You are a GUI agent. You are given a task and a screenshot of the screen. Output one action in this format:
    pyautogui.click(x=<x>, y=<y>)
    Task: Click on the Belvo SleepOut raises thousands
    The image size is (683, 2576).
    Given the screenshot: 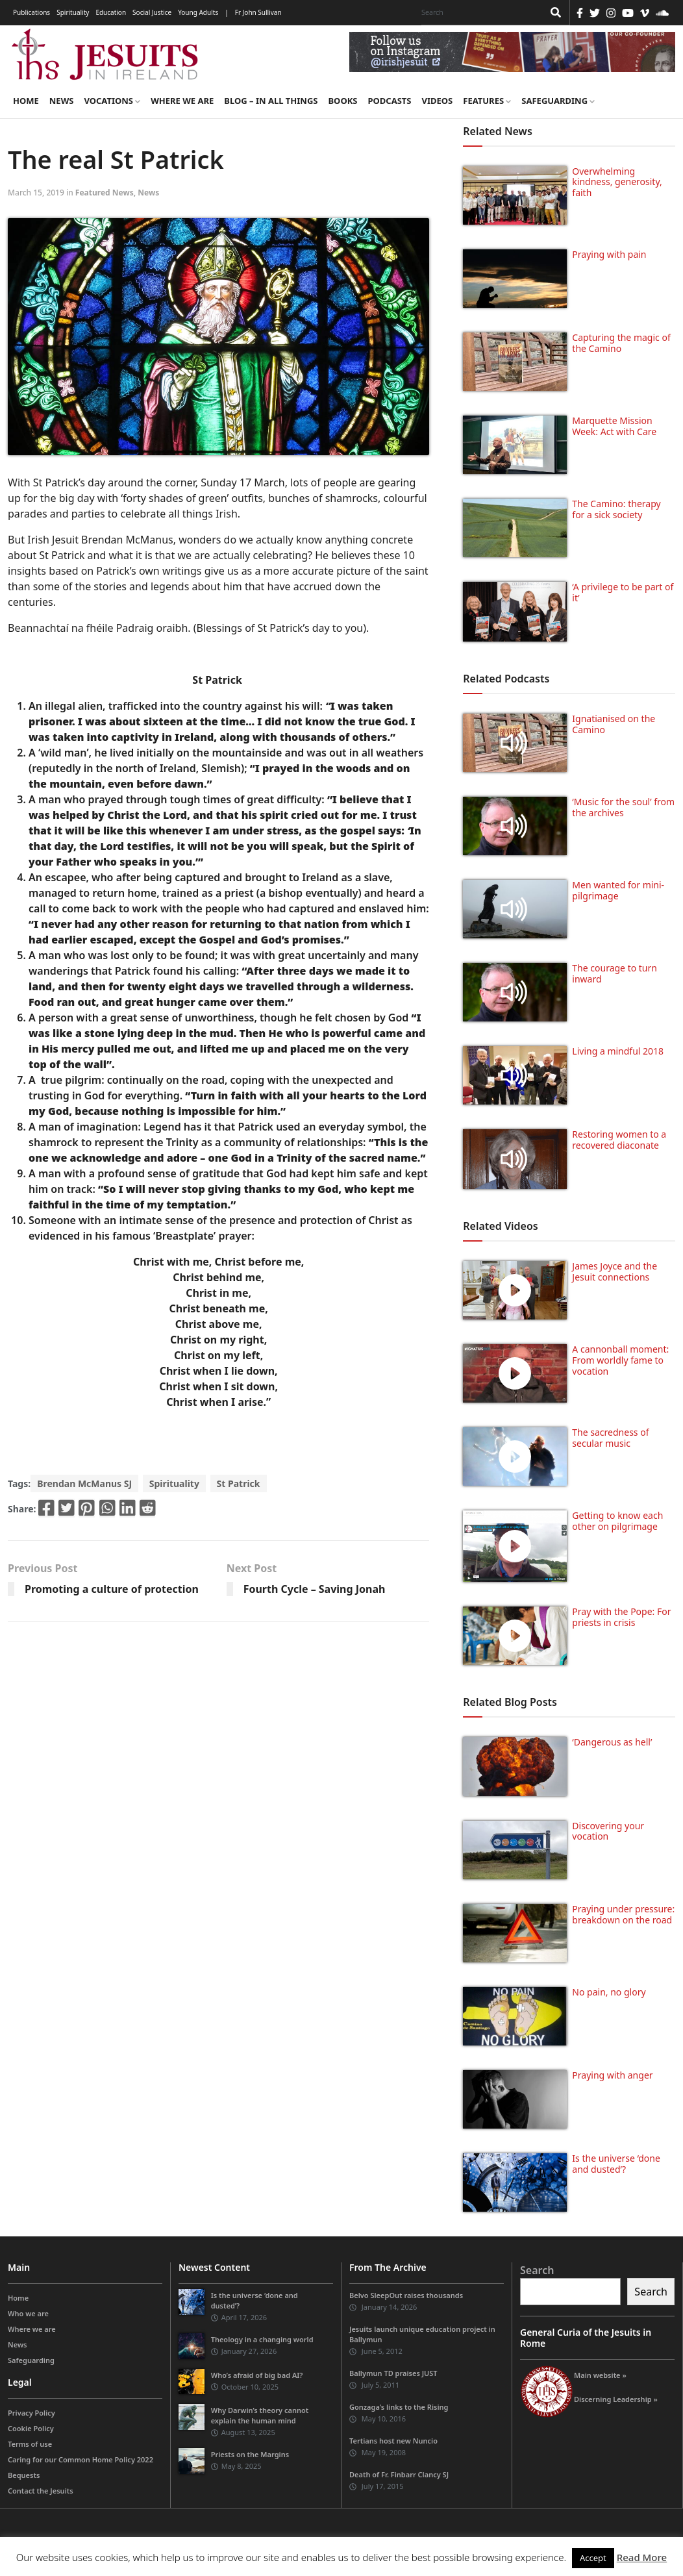 What is the action you would take?
    pyautogui.click(x=406, y=2295)
    